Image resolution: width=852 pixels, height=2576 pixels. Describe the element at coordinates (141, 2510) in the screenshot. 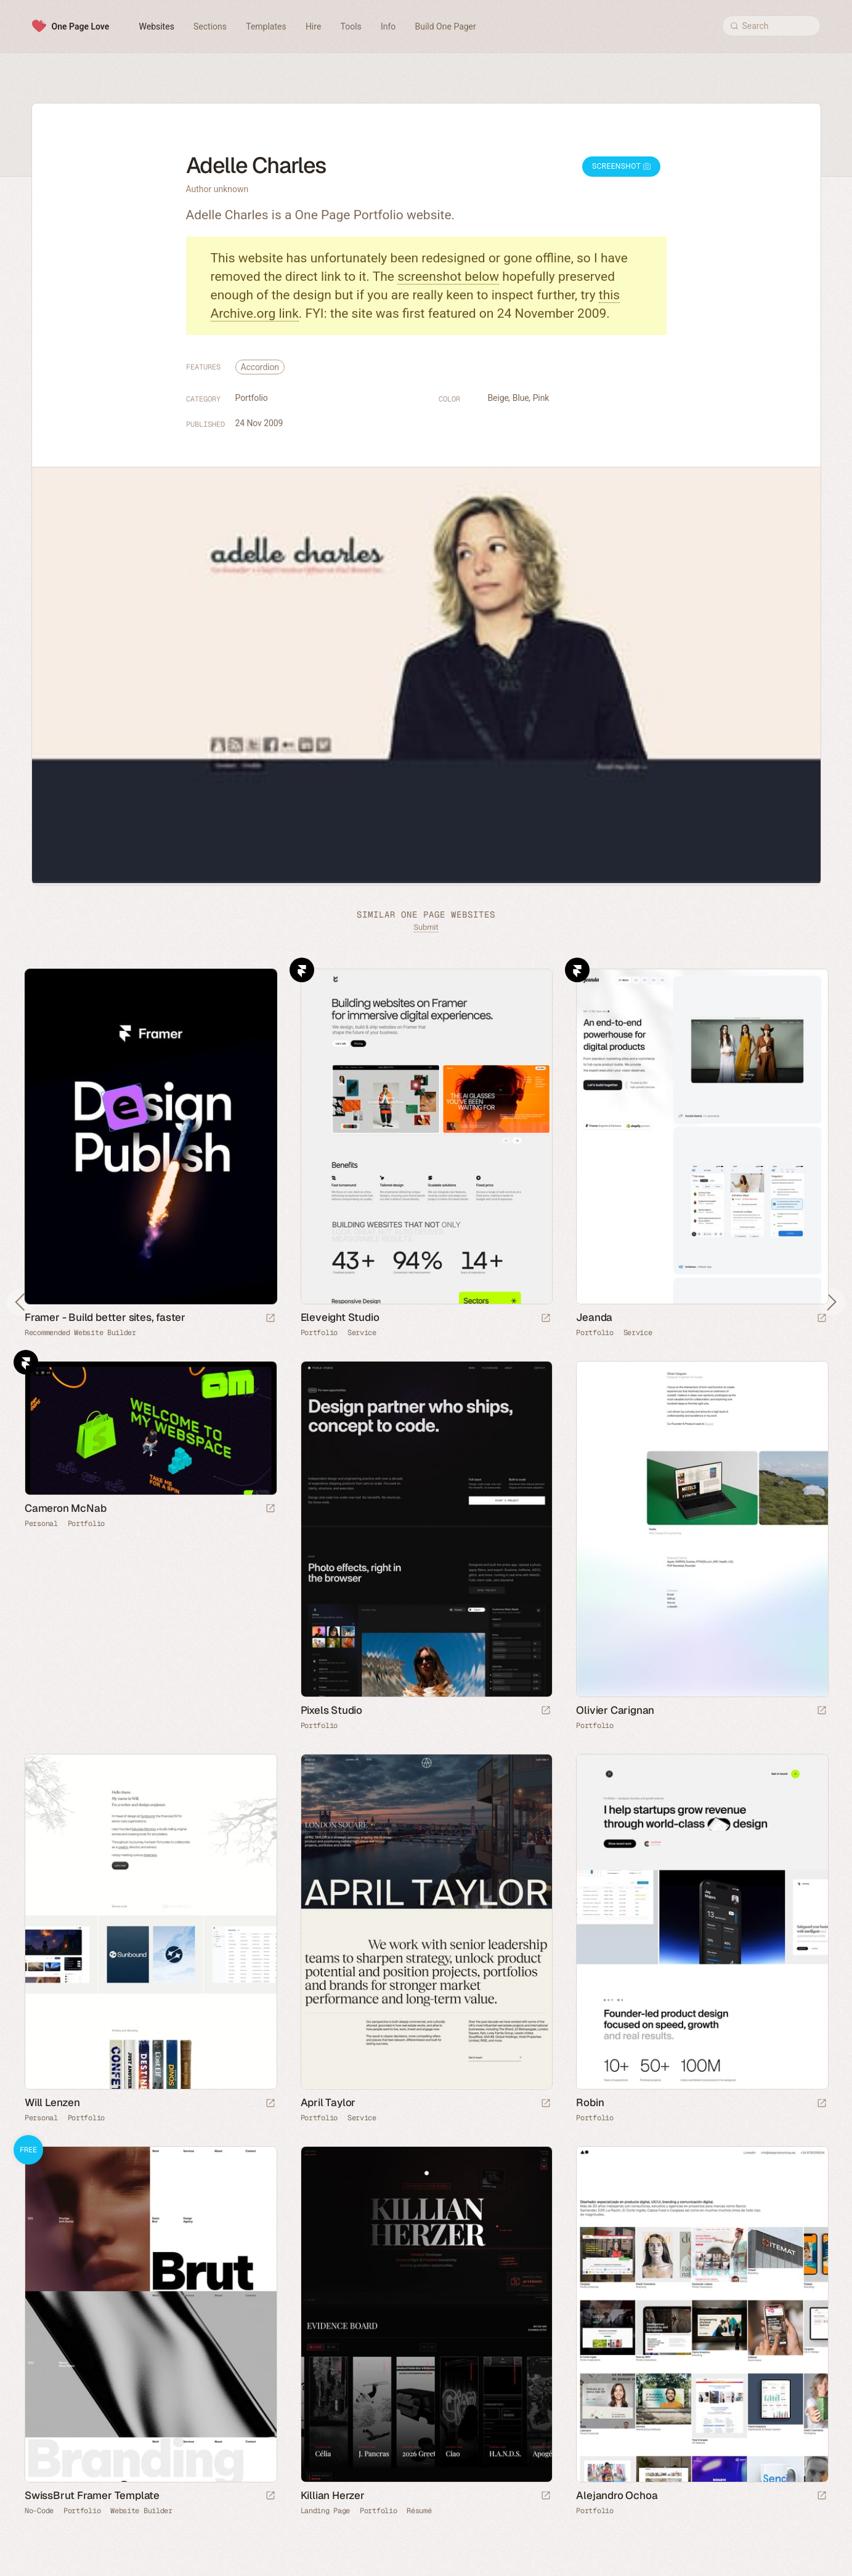

I see `Website Builder` at that location.